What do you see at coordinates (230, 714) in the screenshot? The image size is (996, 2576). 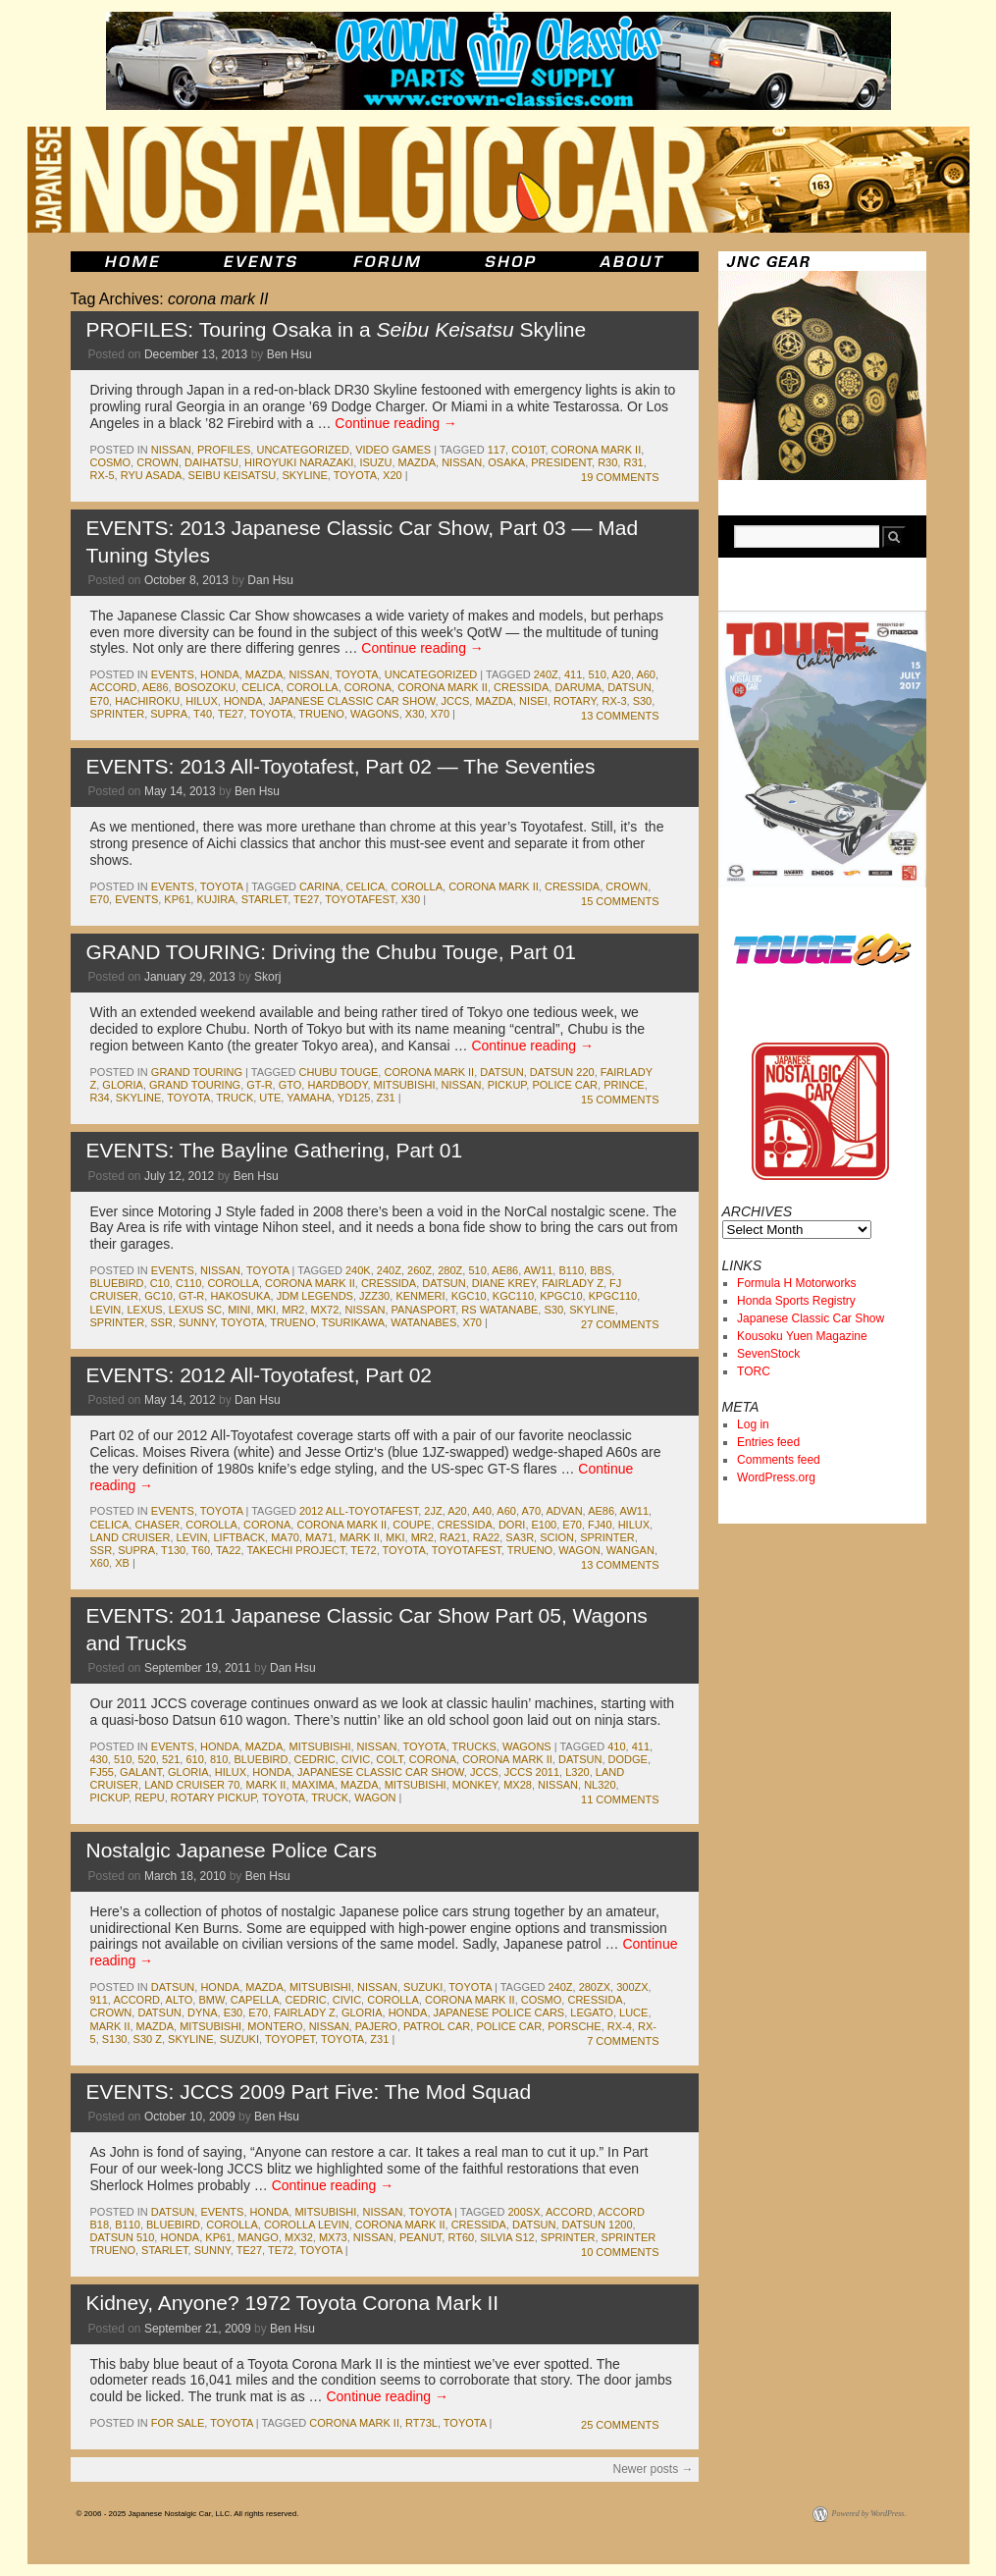 I see `te27` at bounding box center [230, 714].